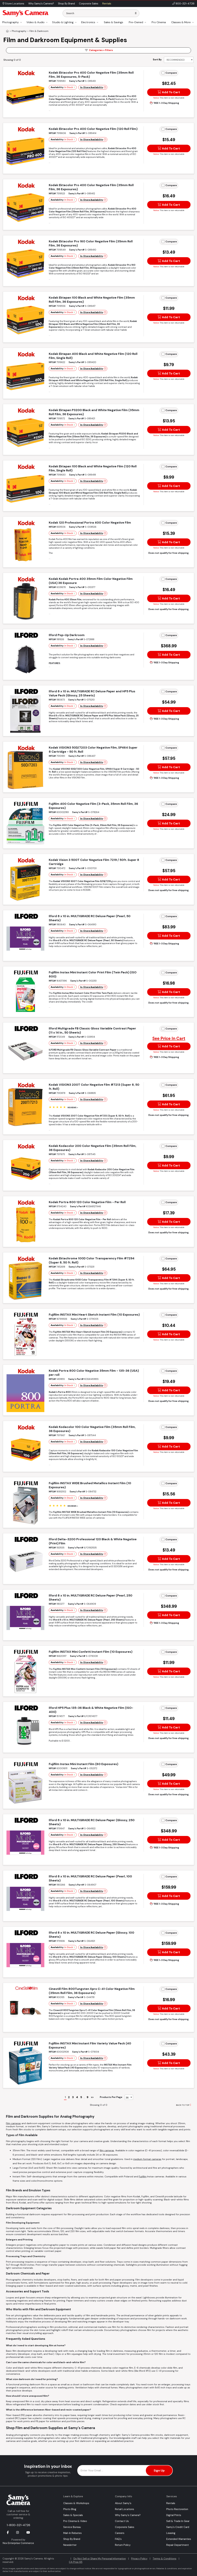 Image resolution: width=197 pixels, height=2576 pixels. What do you see at coordinates (177, 2509) in the screenshot?
I see `Photo Restoration` at bounding box center [177, 2509].